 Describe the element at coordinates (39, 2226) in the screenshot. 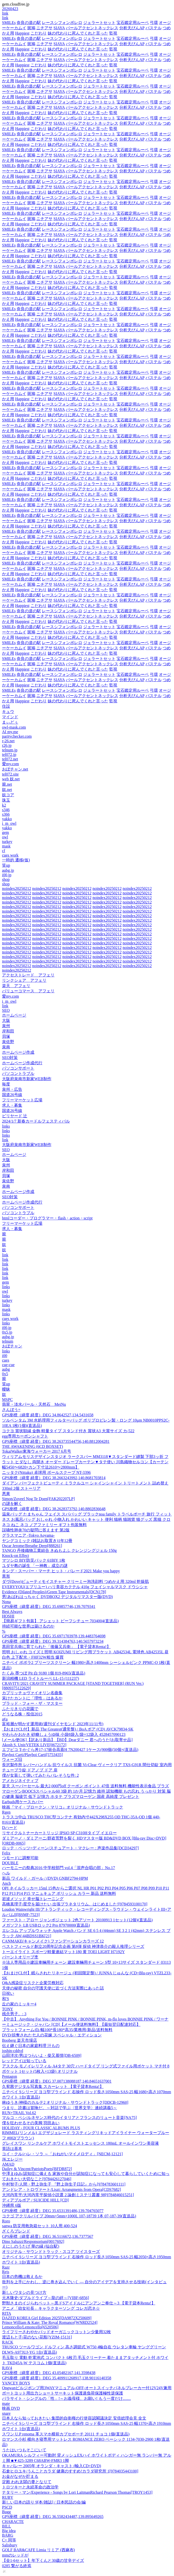

I see `sanwa 防災用救急箱セット 10人用 400-524` at that location.